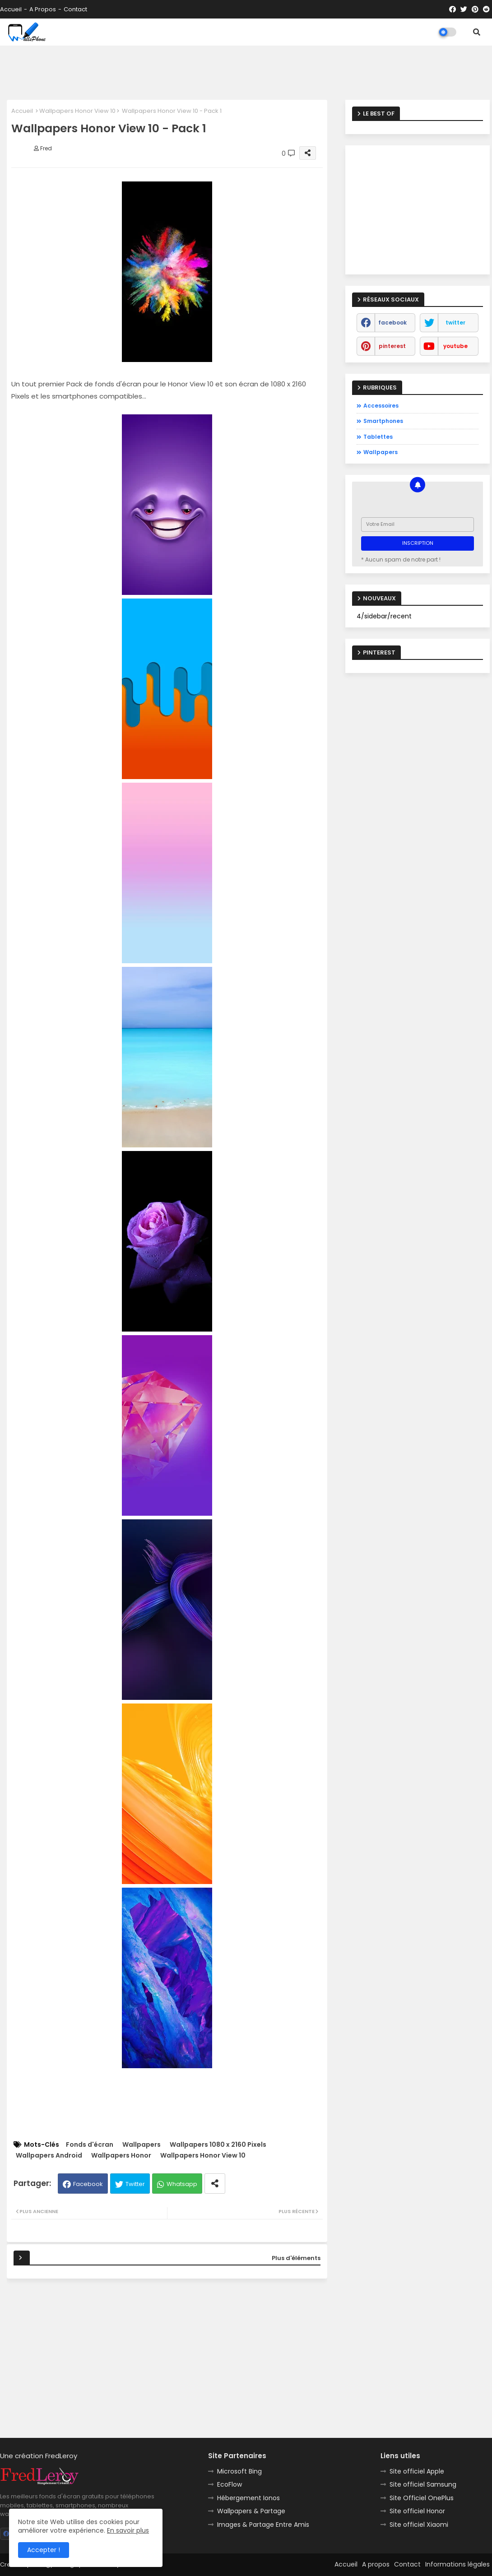 This screenshot has height=2576, width=492. What do you see at coordinates (296, 2258) in the screenshot?
I see `Plus d'éléments` at bounding box center [296, 2258].